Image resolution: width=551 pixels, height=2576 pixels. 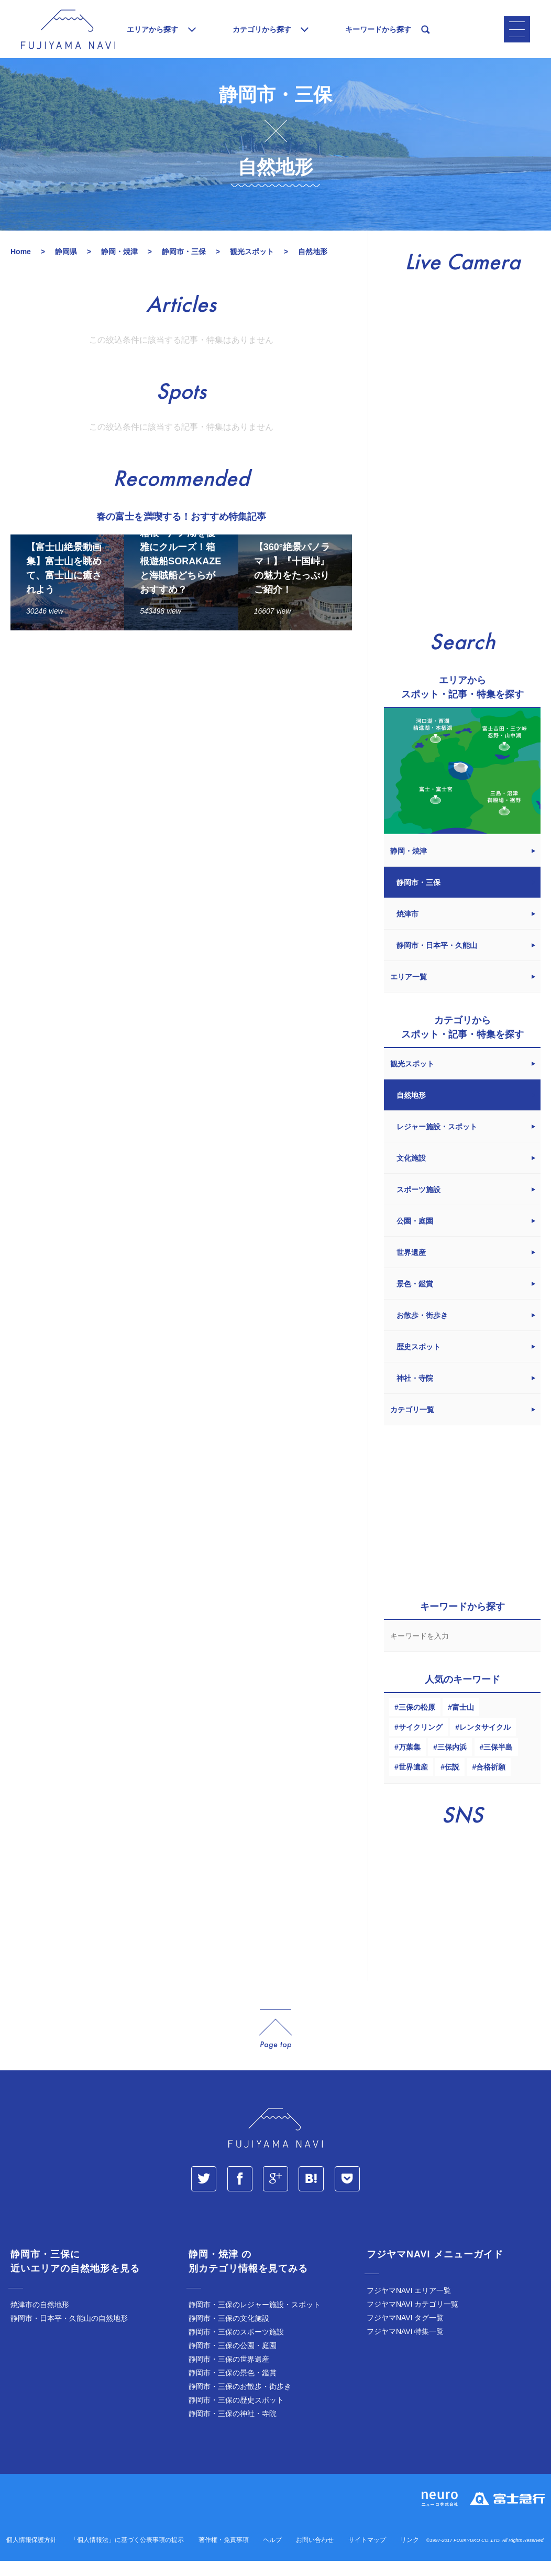 What do you see at coordinates (272, 2555) in the screenshot?
I see `ヘルプ` at bounding box center [272, 2555].